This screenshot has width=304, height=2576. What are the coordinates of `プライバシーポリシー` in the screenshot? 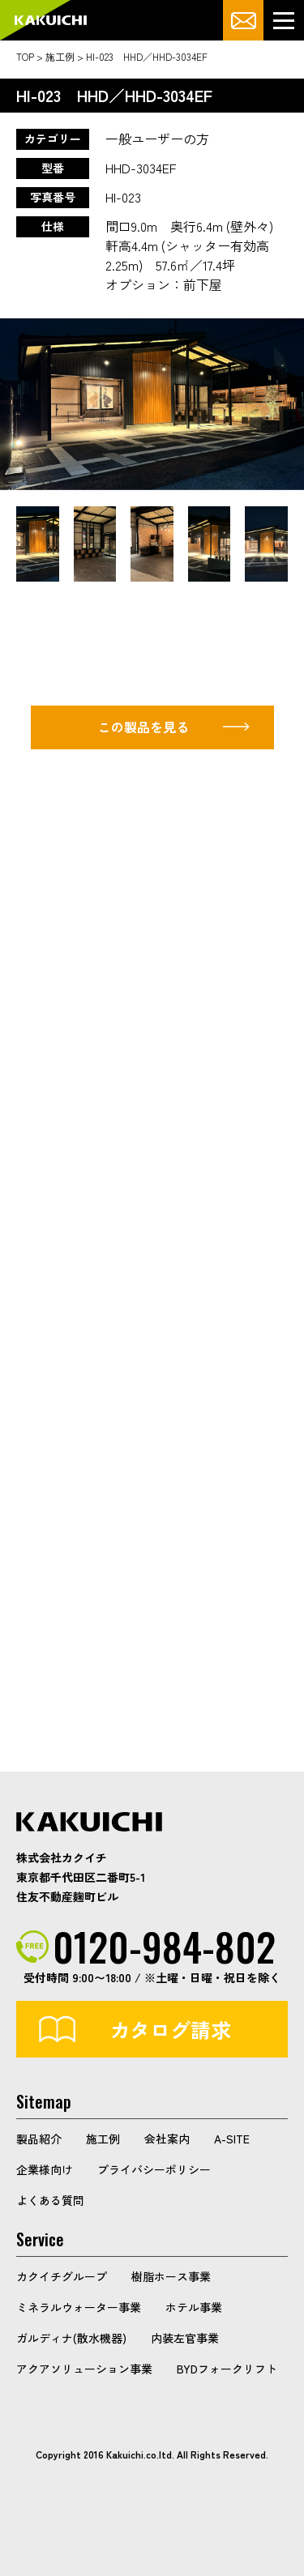 It's located at (154, 2169).